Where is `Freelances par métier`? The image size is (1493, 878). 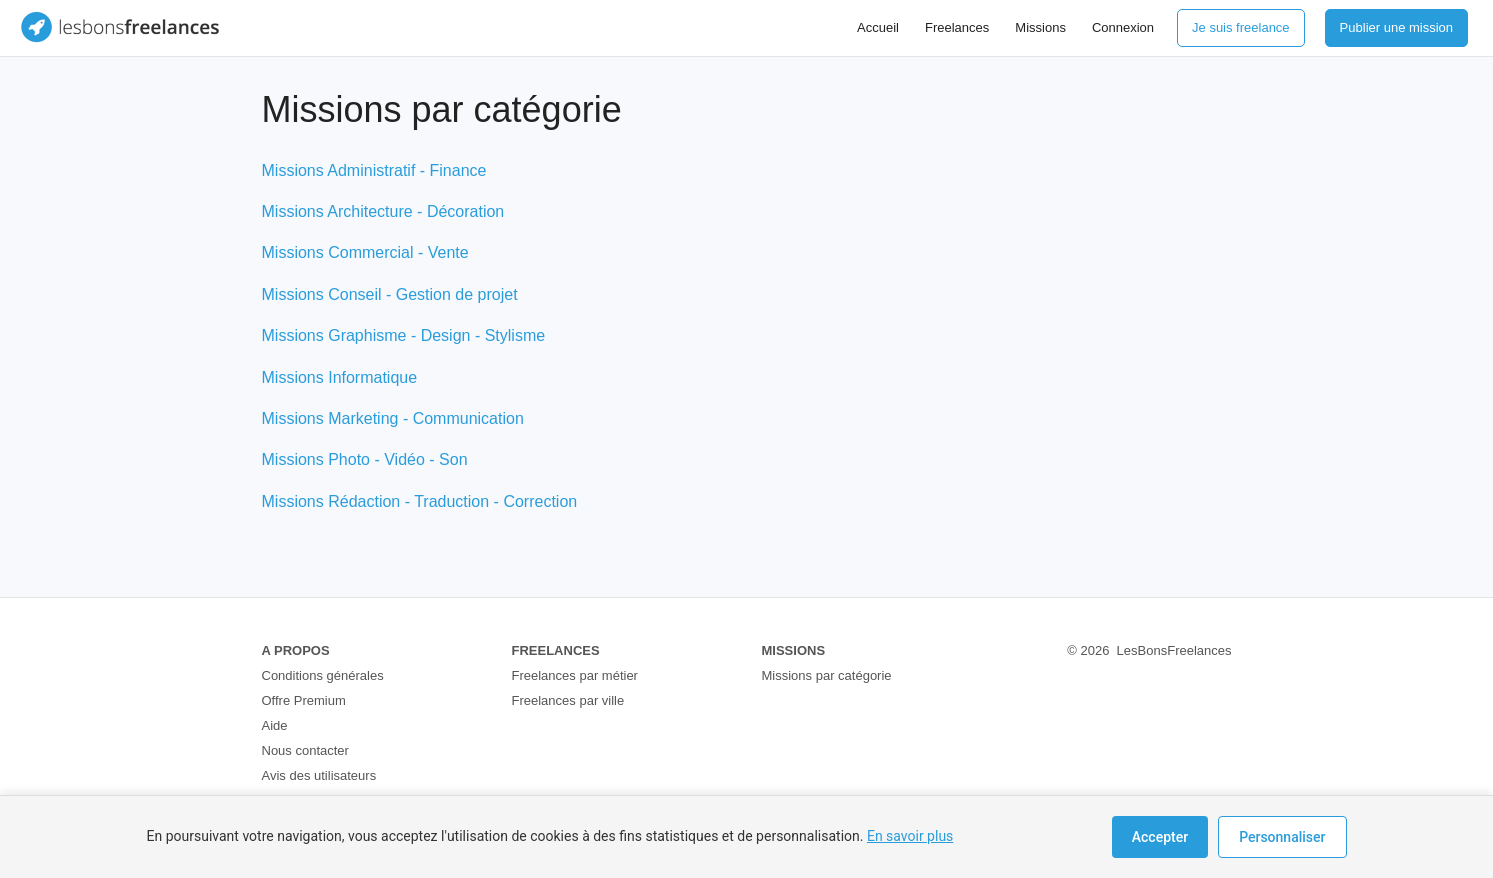 Freelances par métier is located at coordinates (575, 675).